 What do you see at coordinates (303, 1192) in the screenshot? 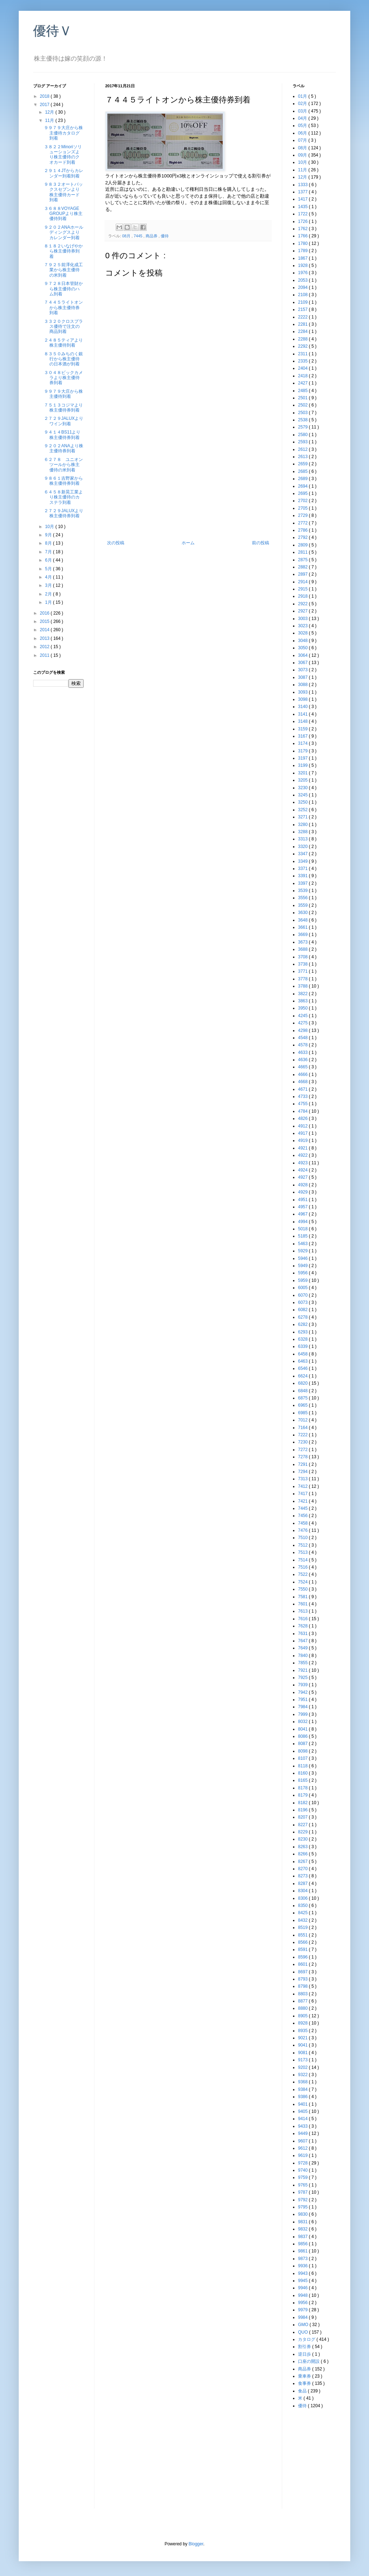
I see `4929` at bounding box center [303, 1192].